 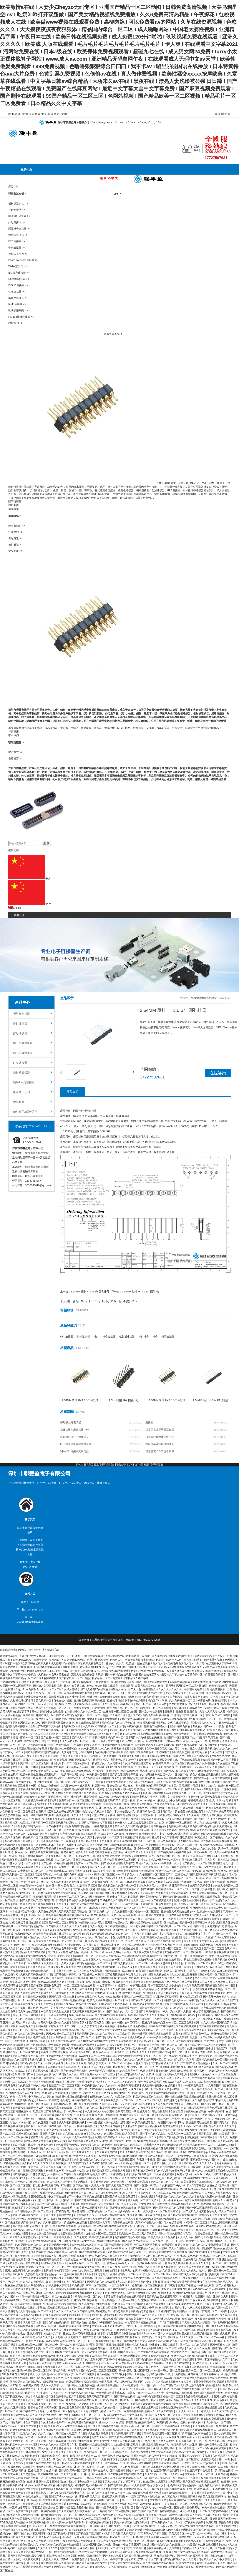 What do you see at coordinates (79, 2152) in the screenshot?
I see `乱码一卡二卡新区永久入口` at bounding box center [79, 2152].